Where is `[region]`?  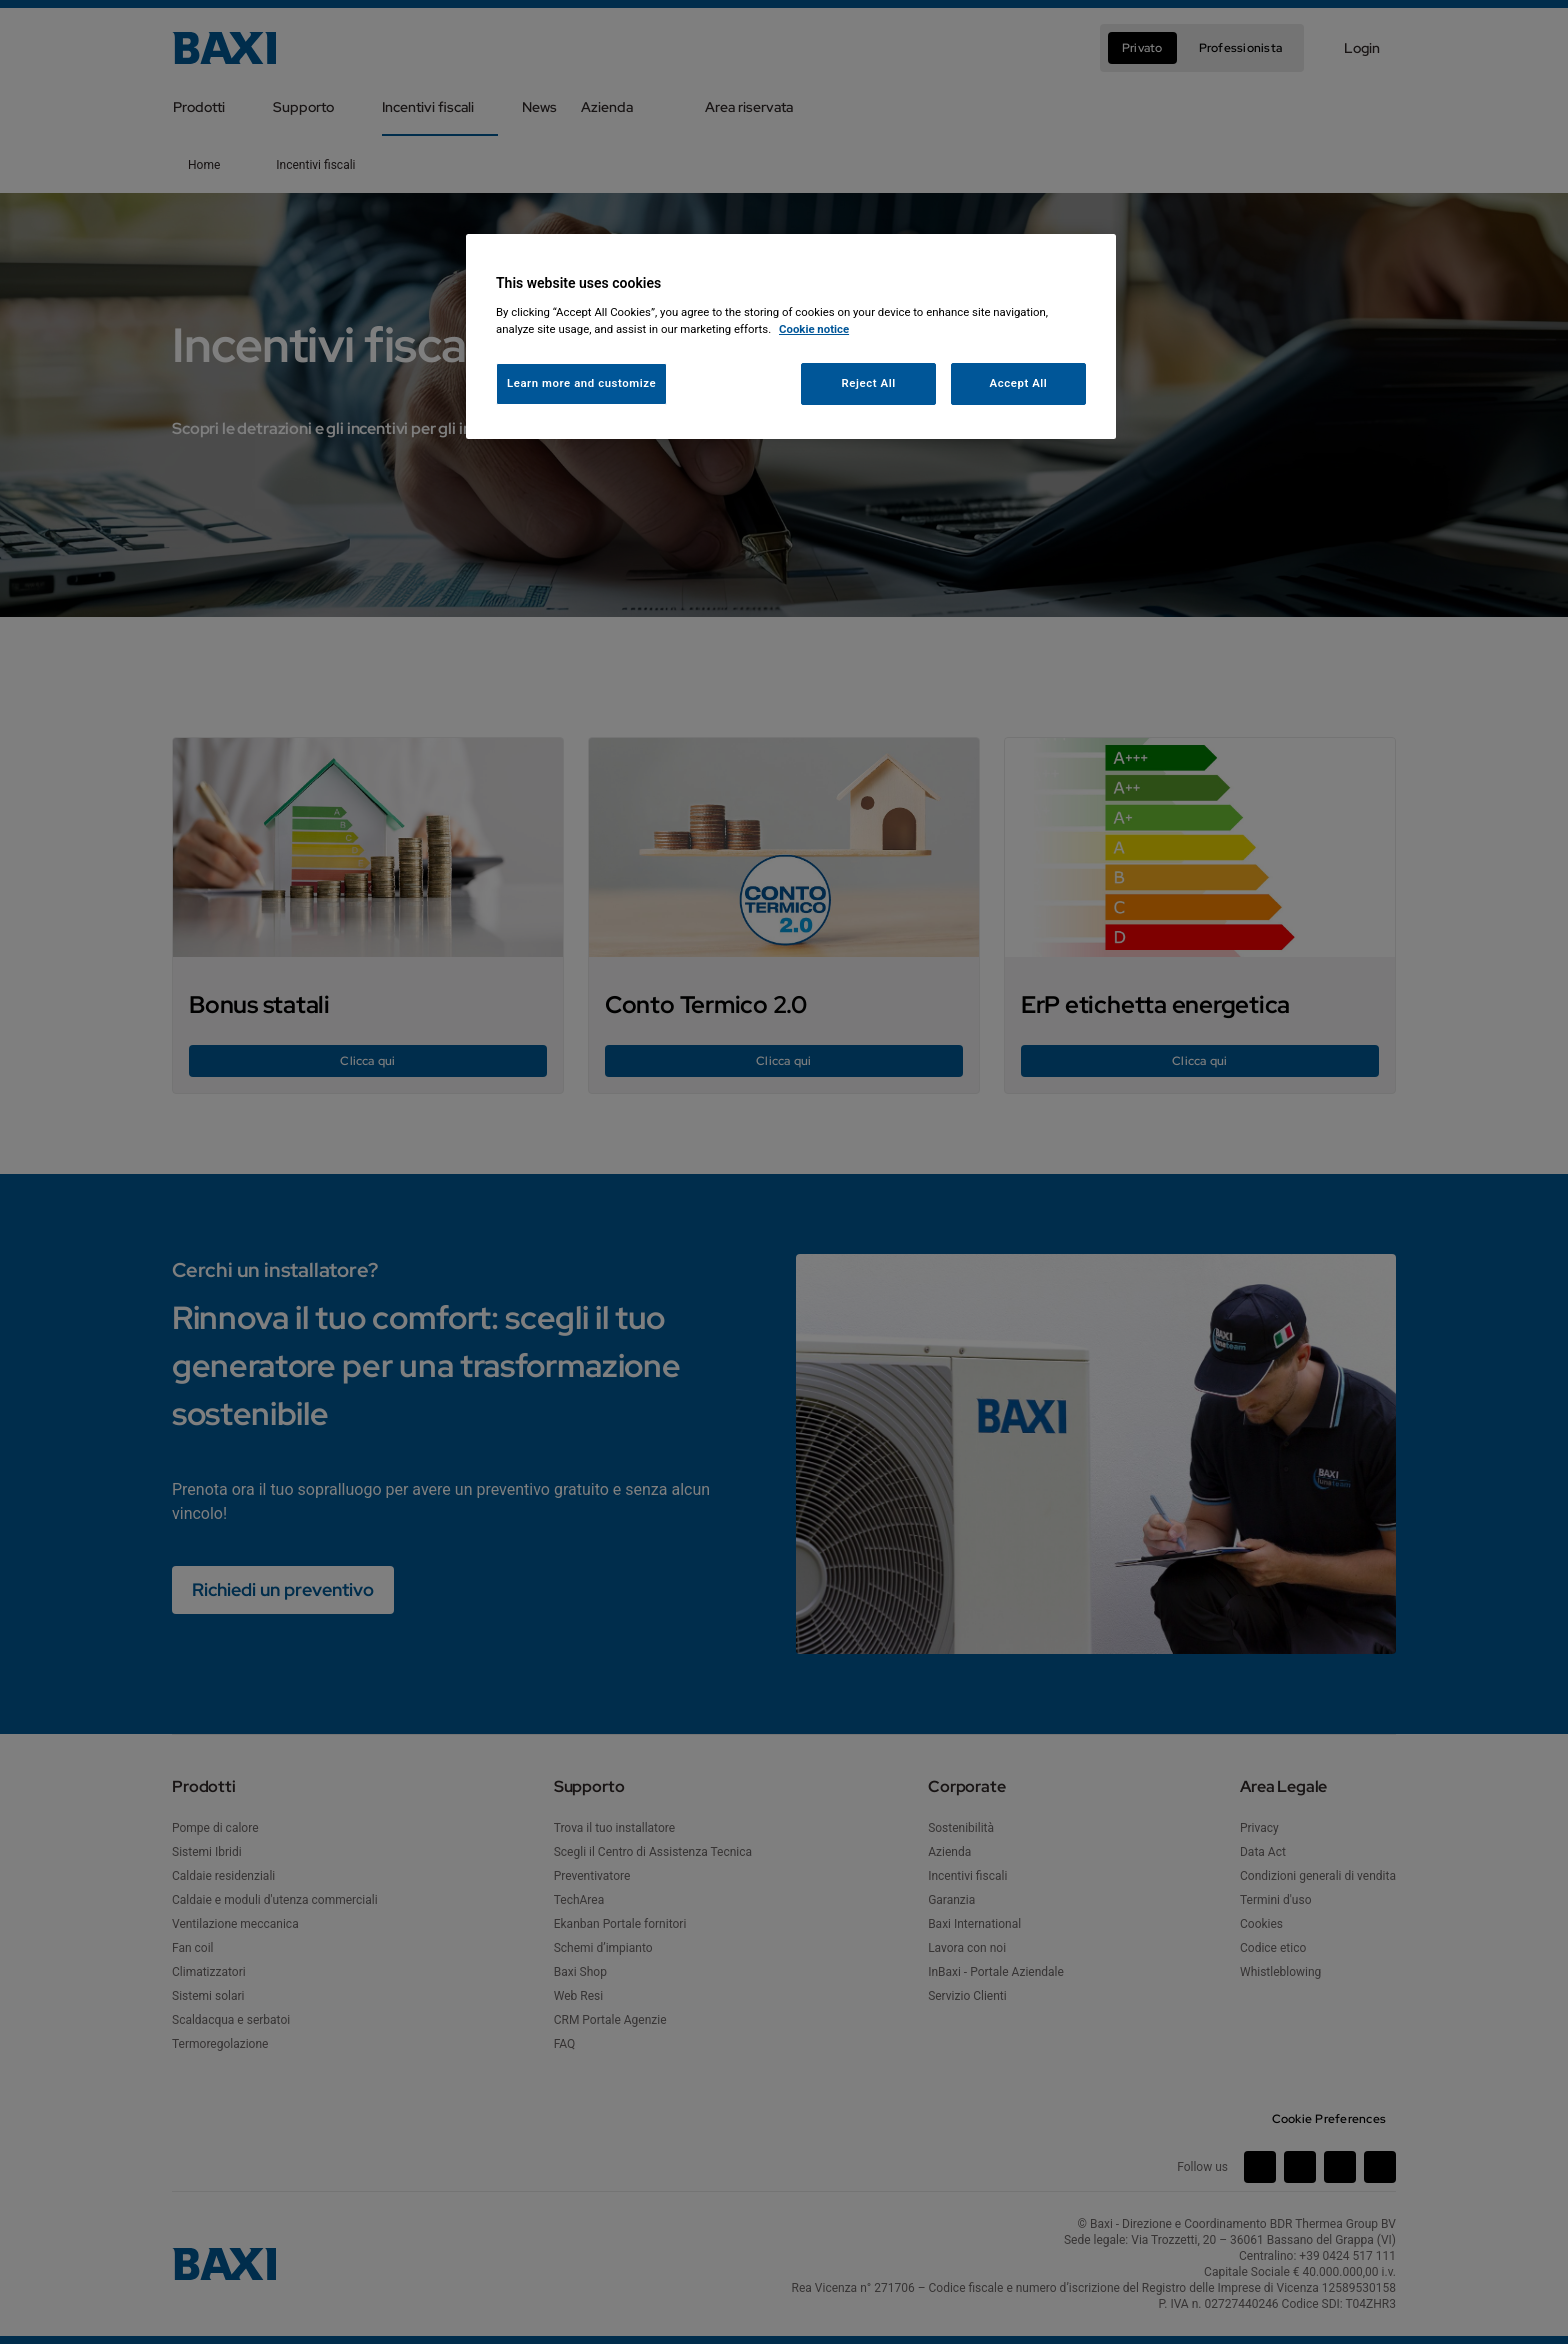
[region] is located at coordinates (791, 336).